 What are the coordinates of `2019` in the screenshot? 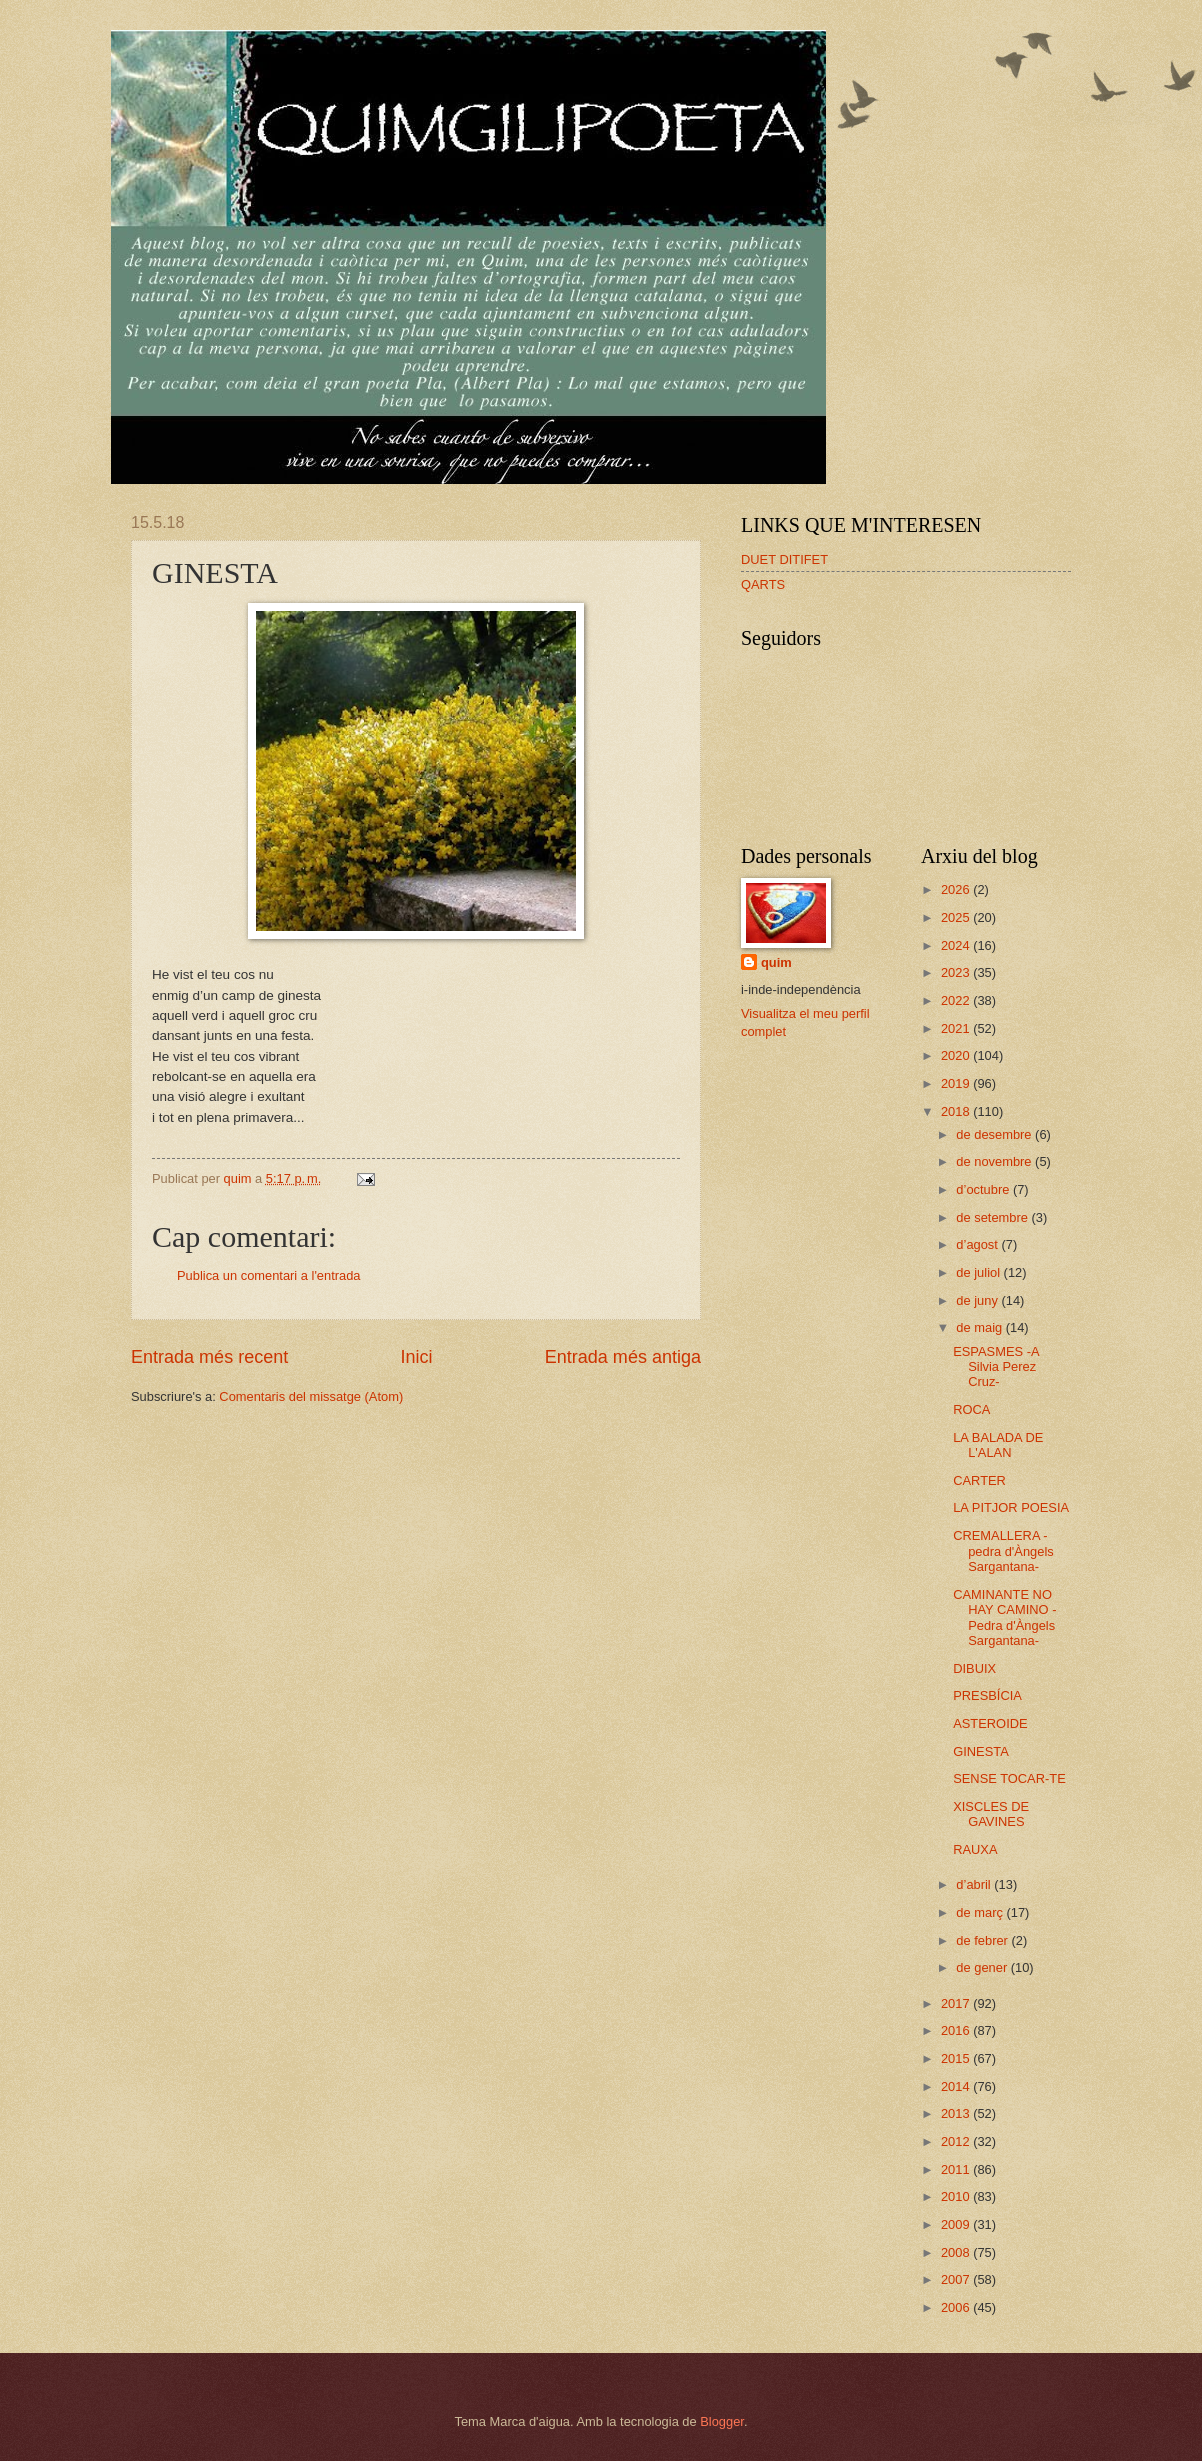 It's located at (957, 1083).